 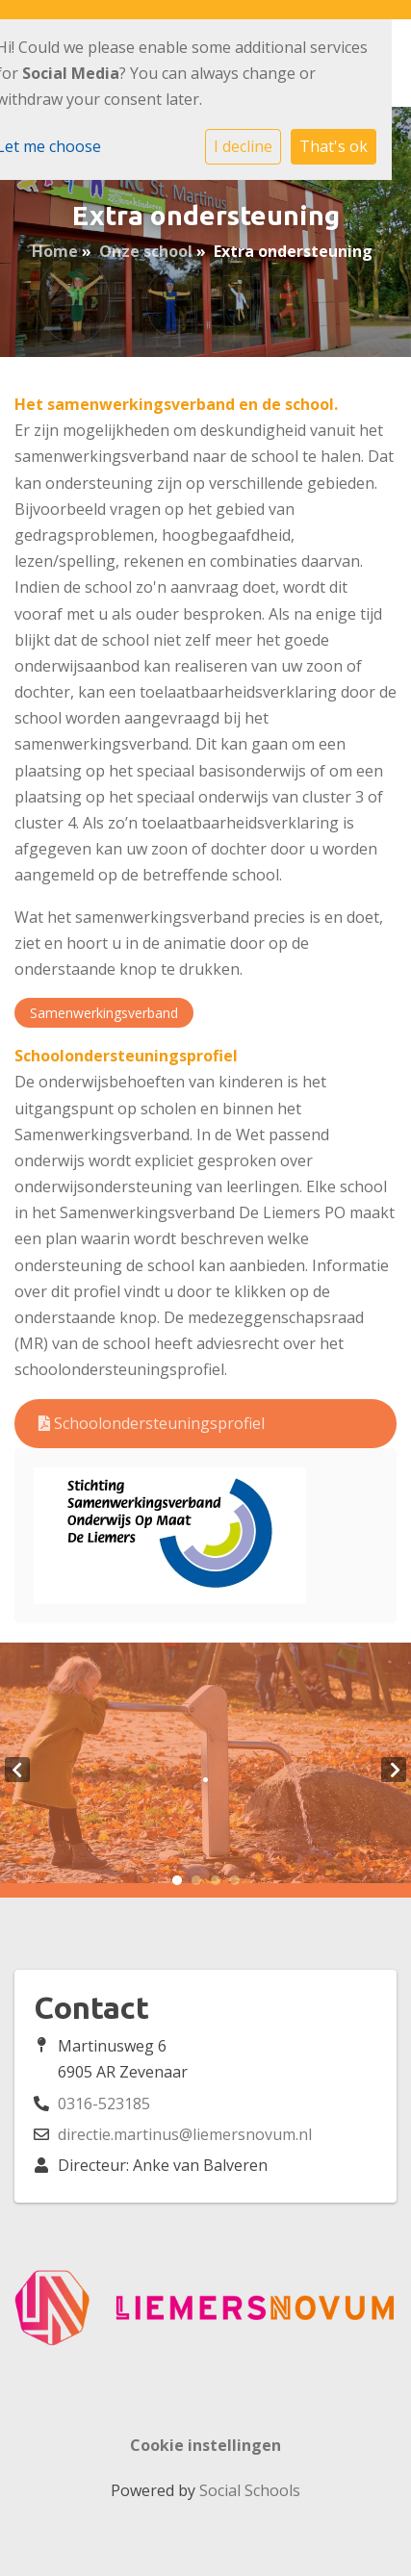 What do you see at coordinates (185, 2134) in the screenshot?
I see `directie.martinus@liemersnovum.nl` at bounding box center [185, 2134].